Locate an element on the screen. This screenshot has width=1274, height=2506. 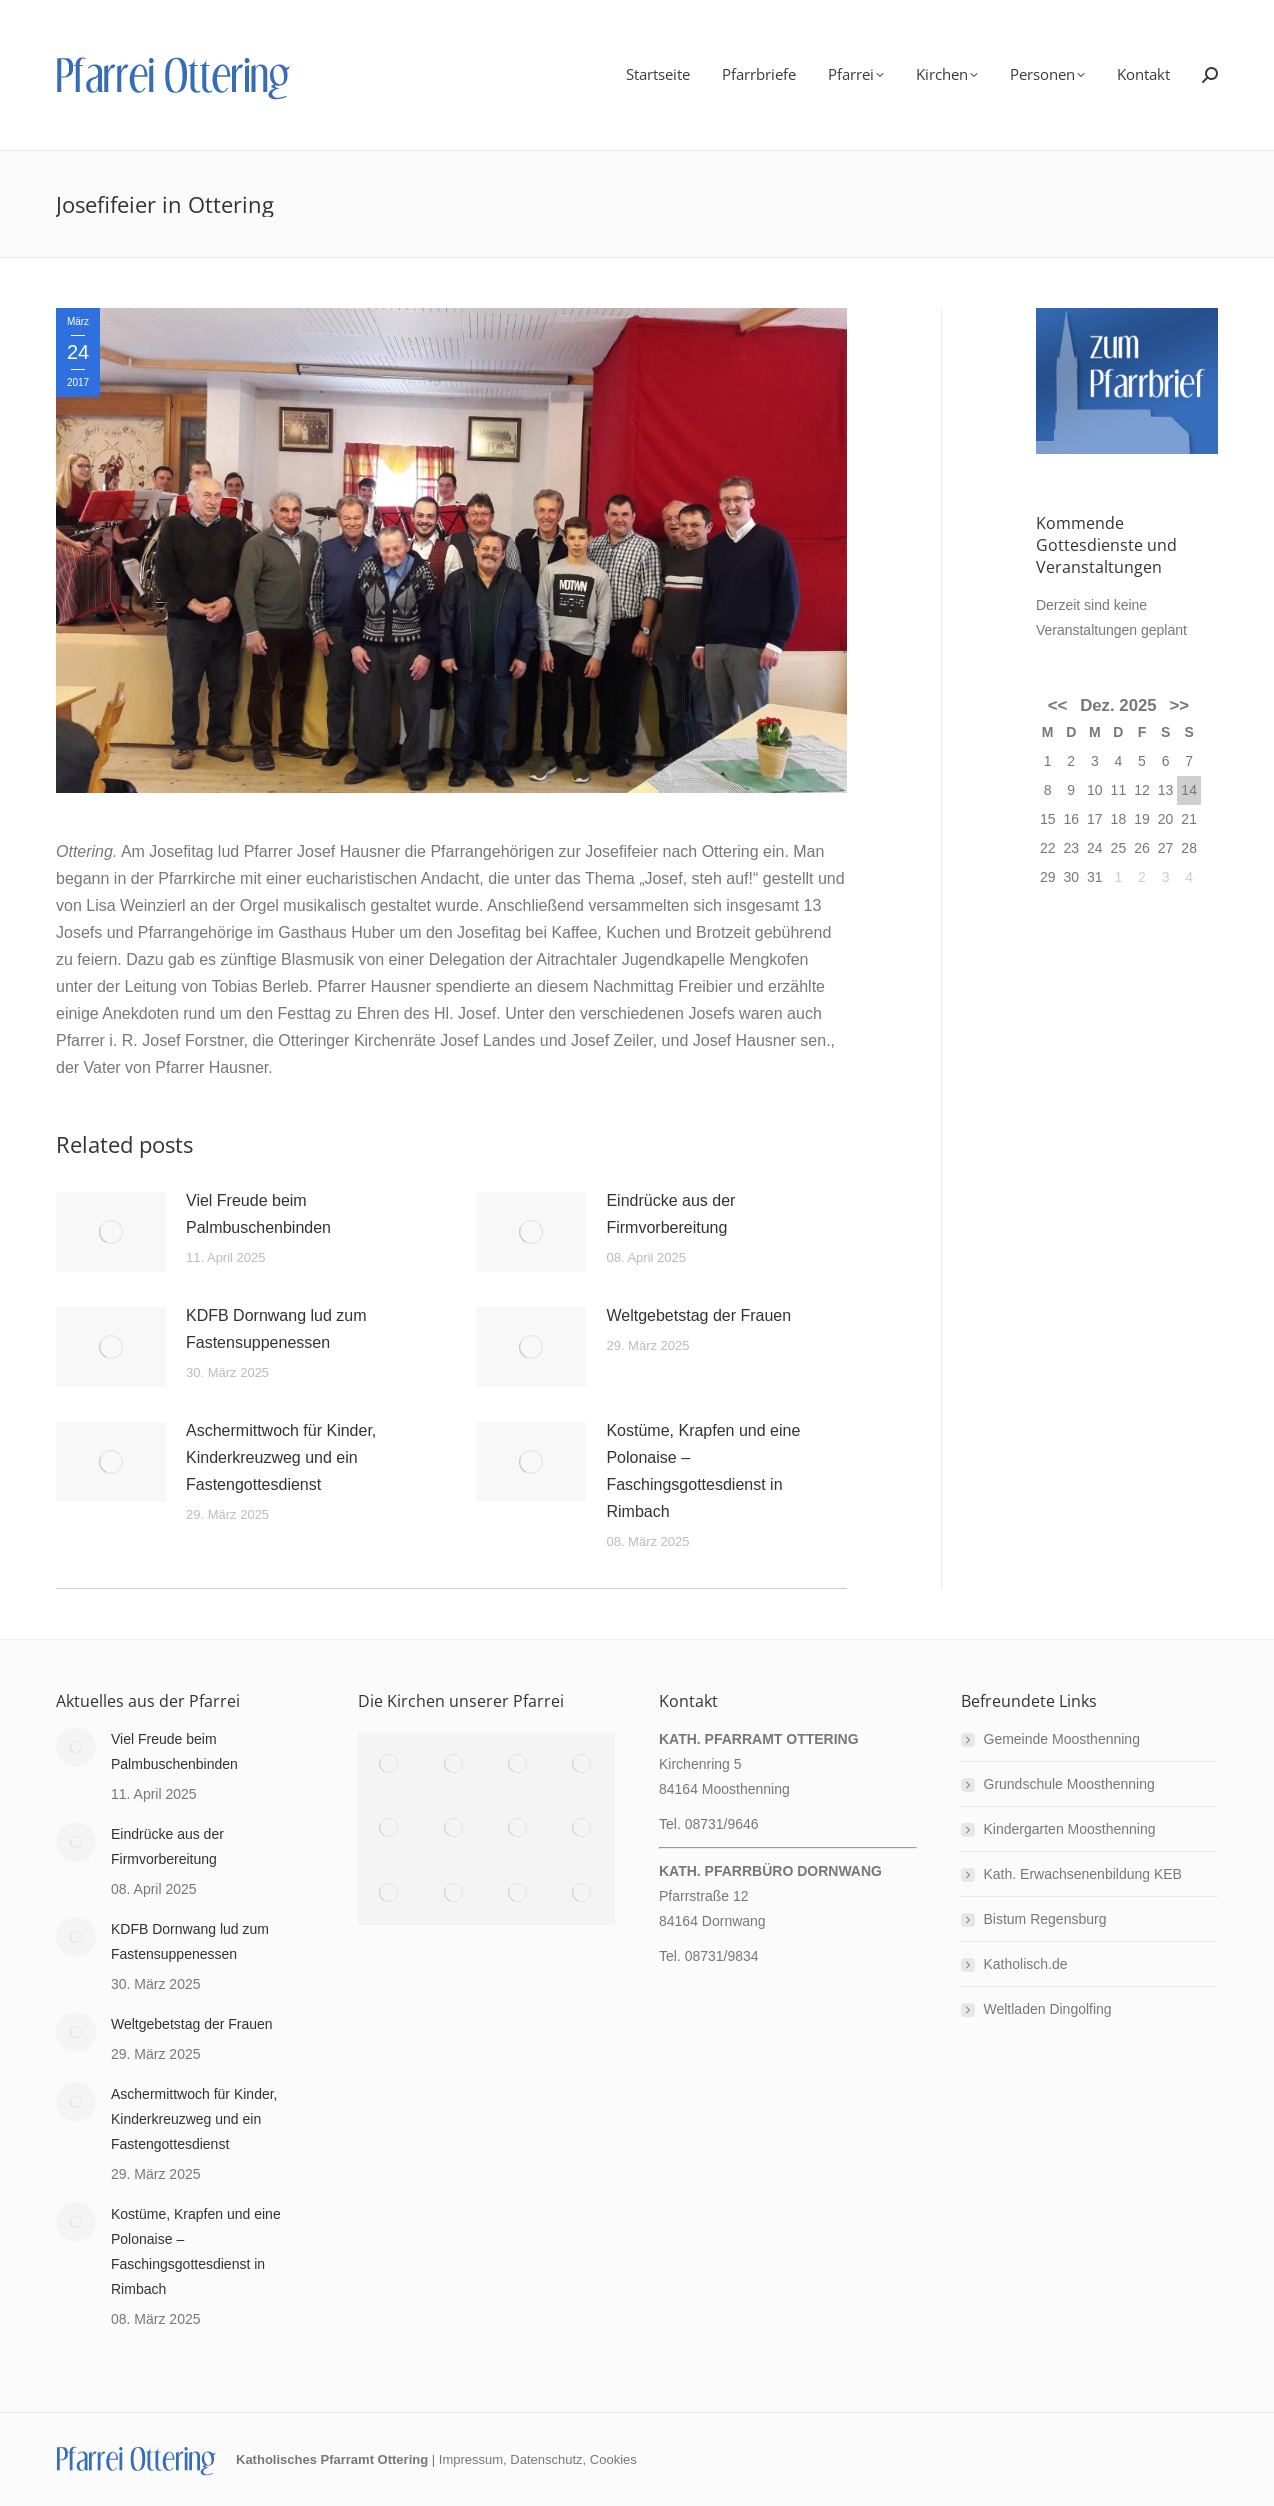
<< is located at coordinates (1058, 705).